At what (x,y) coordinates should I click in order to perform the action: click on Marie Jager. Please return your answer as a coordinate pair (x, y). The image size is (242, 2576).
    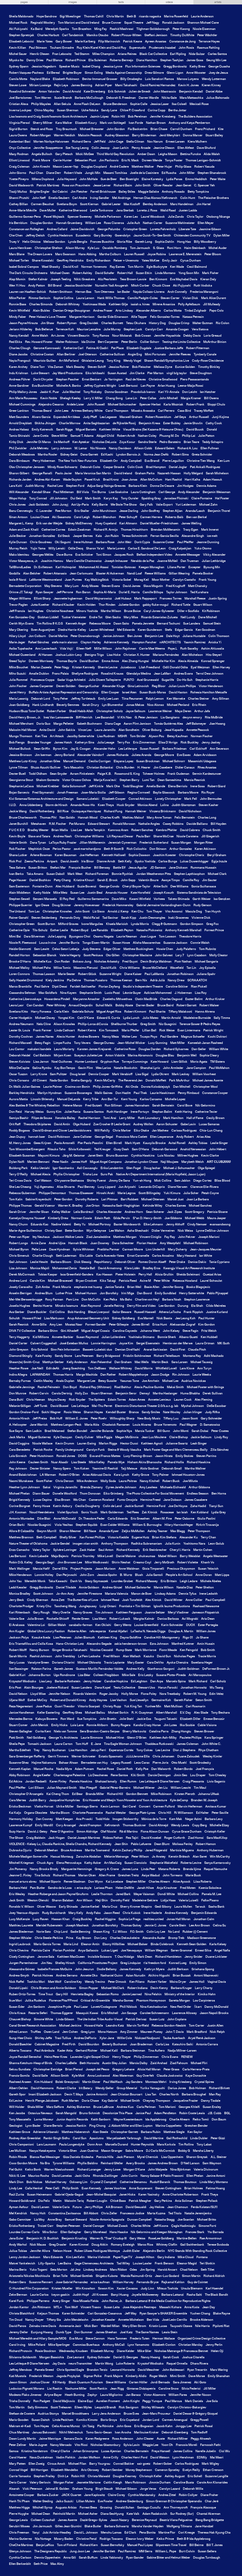
    Looking at the image, I should click on (17, 642).